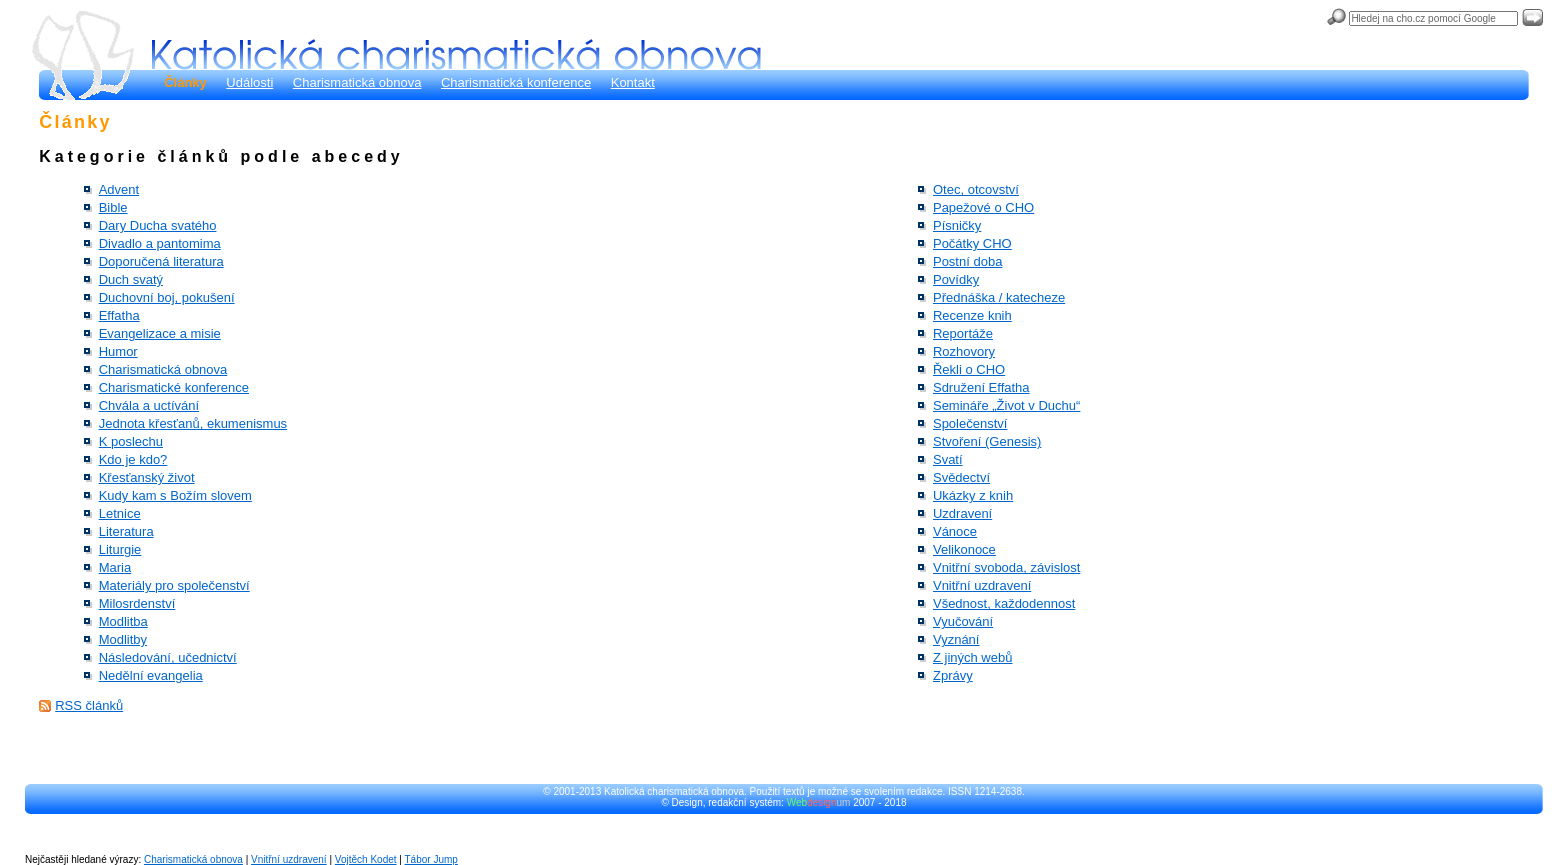  I want to click on Vnitřní uzdravení, so click(982, 585).